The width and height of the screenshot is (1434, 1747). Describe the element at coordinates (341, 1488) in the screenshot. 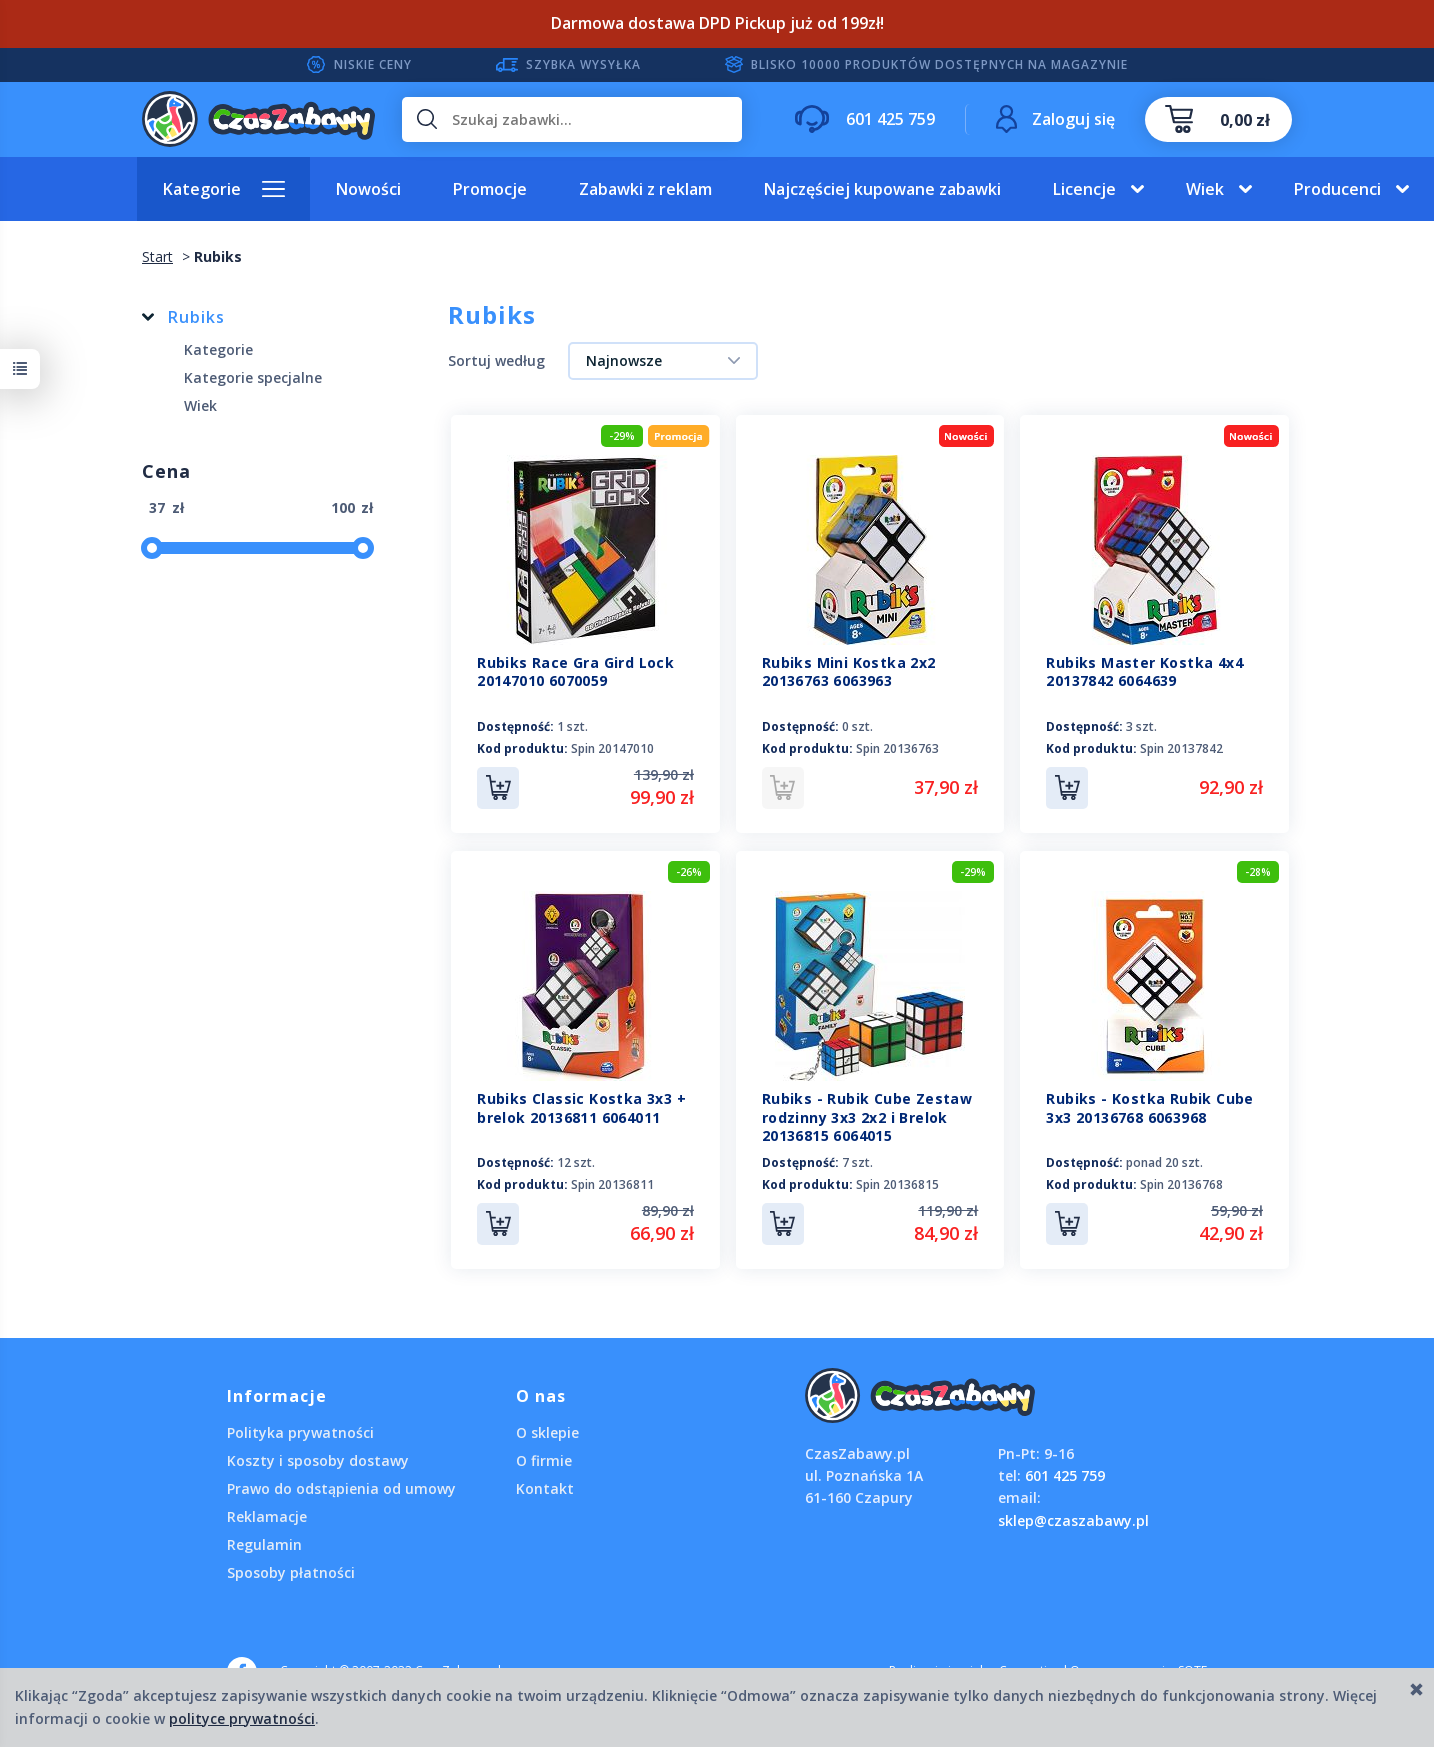

I see `Prawo do odstąpienia od umowy` at that location.